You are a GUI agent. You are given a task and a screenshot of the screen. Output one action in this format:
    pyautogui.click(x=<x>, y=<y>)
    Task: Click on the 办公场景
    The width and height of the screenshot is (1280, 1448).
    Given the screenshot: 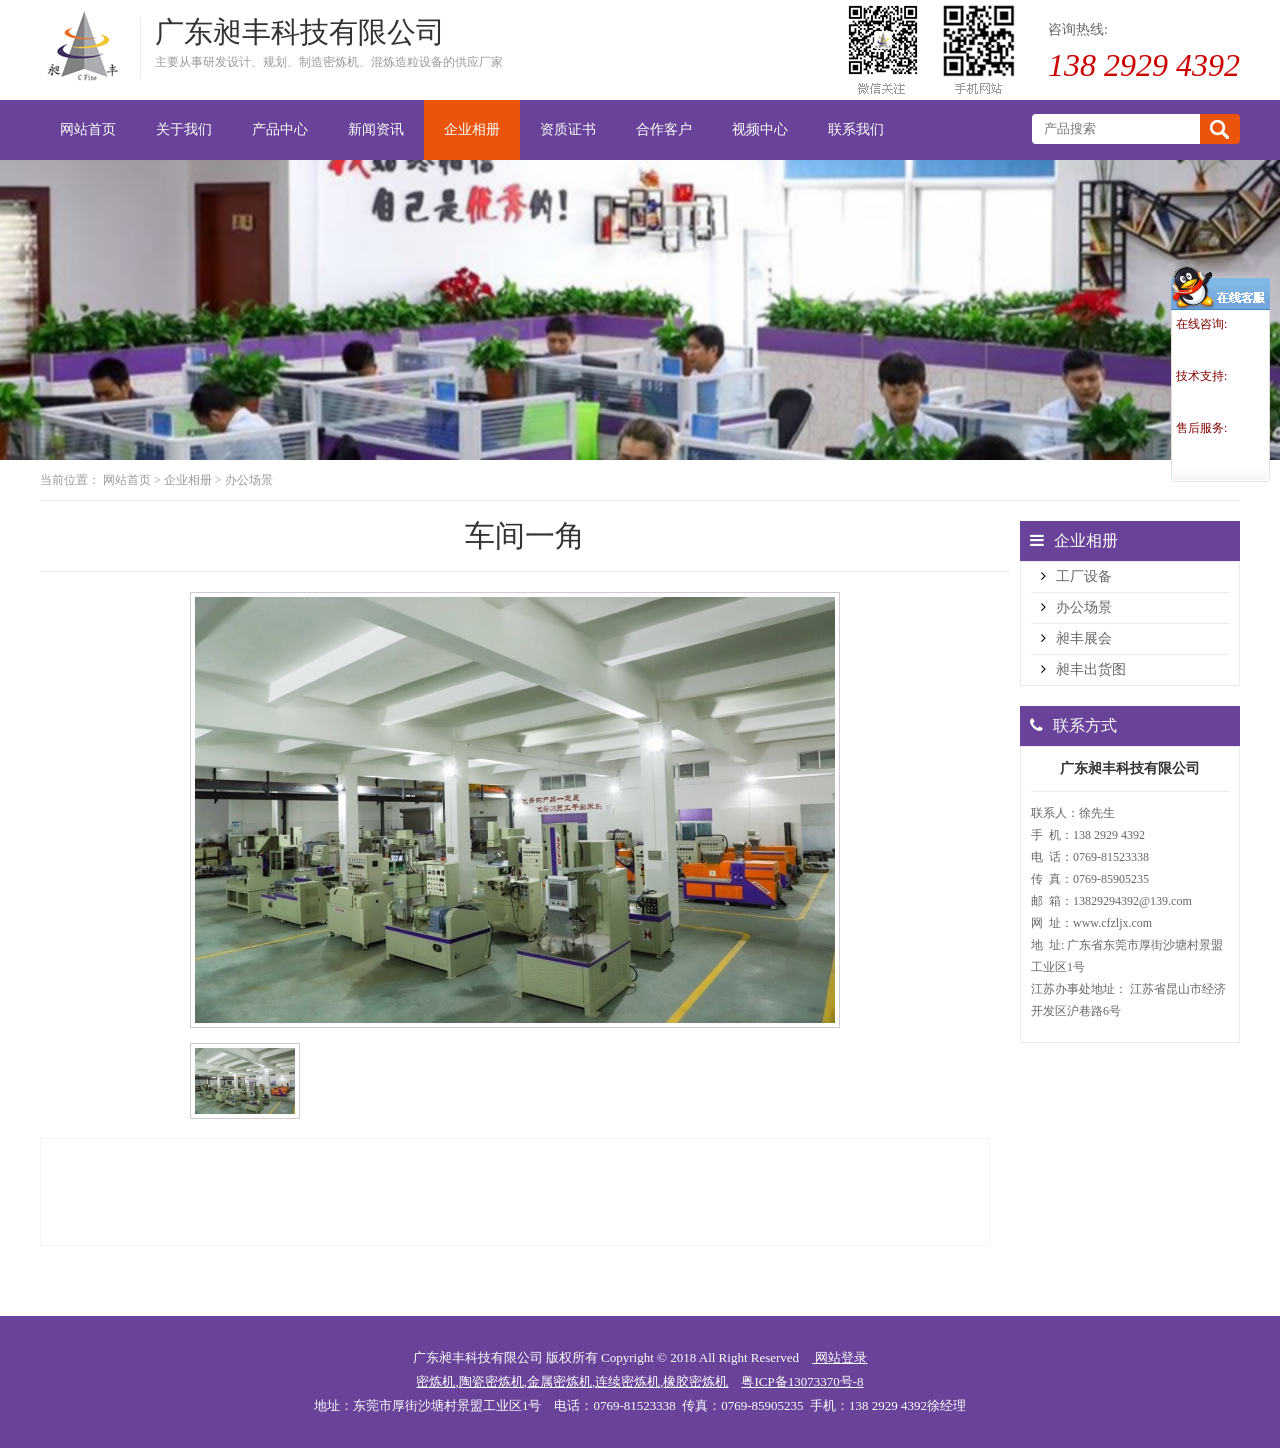 What is the action you would take?
    pyautogui.click(x=249, y=480)
    